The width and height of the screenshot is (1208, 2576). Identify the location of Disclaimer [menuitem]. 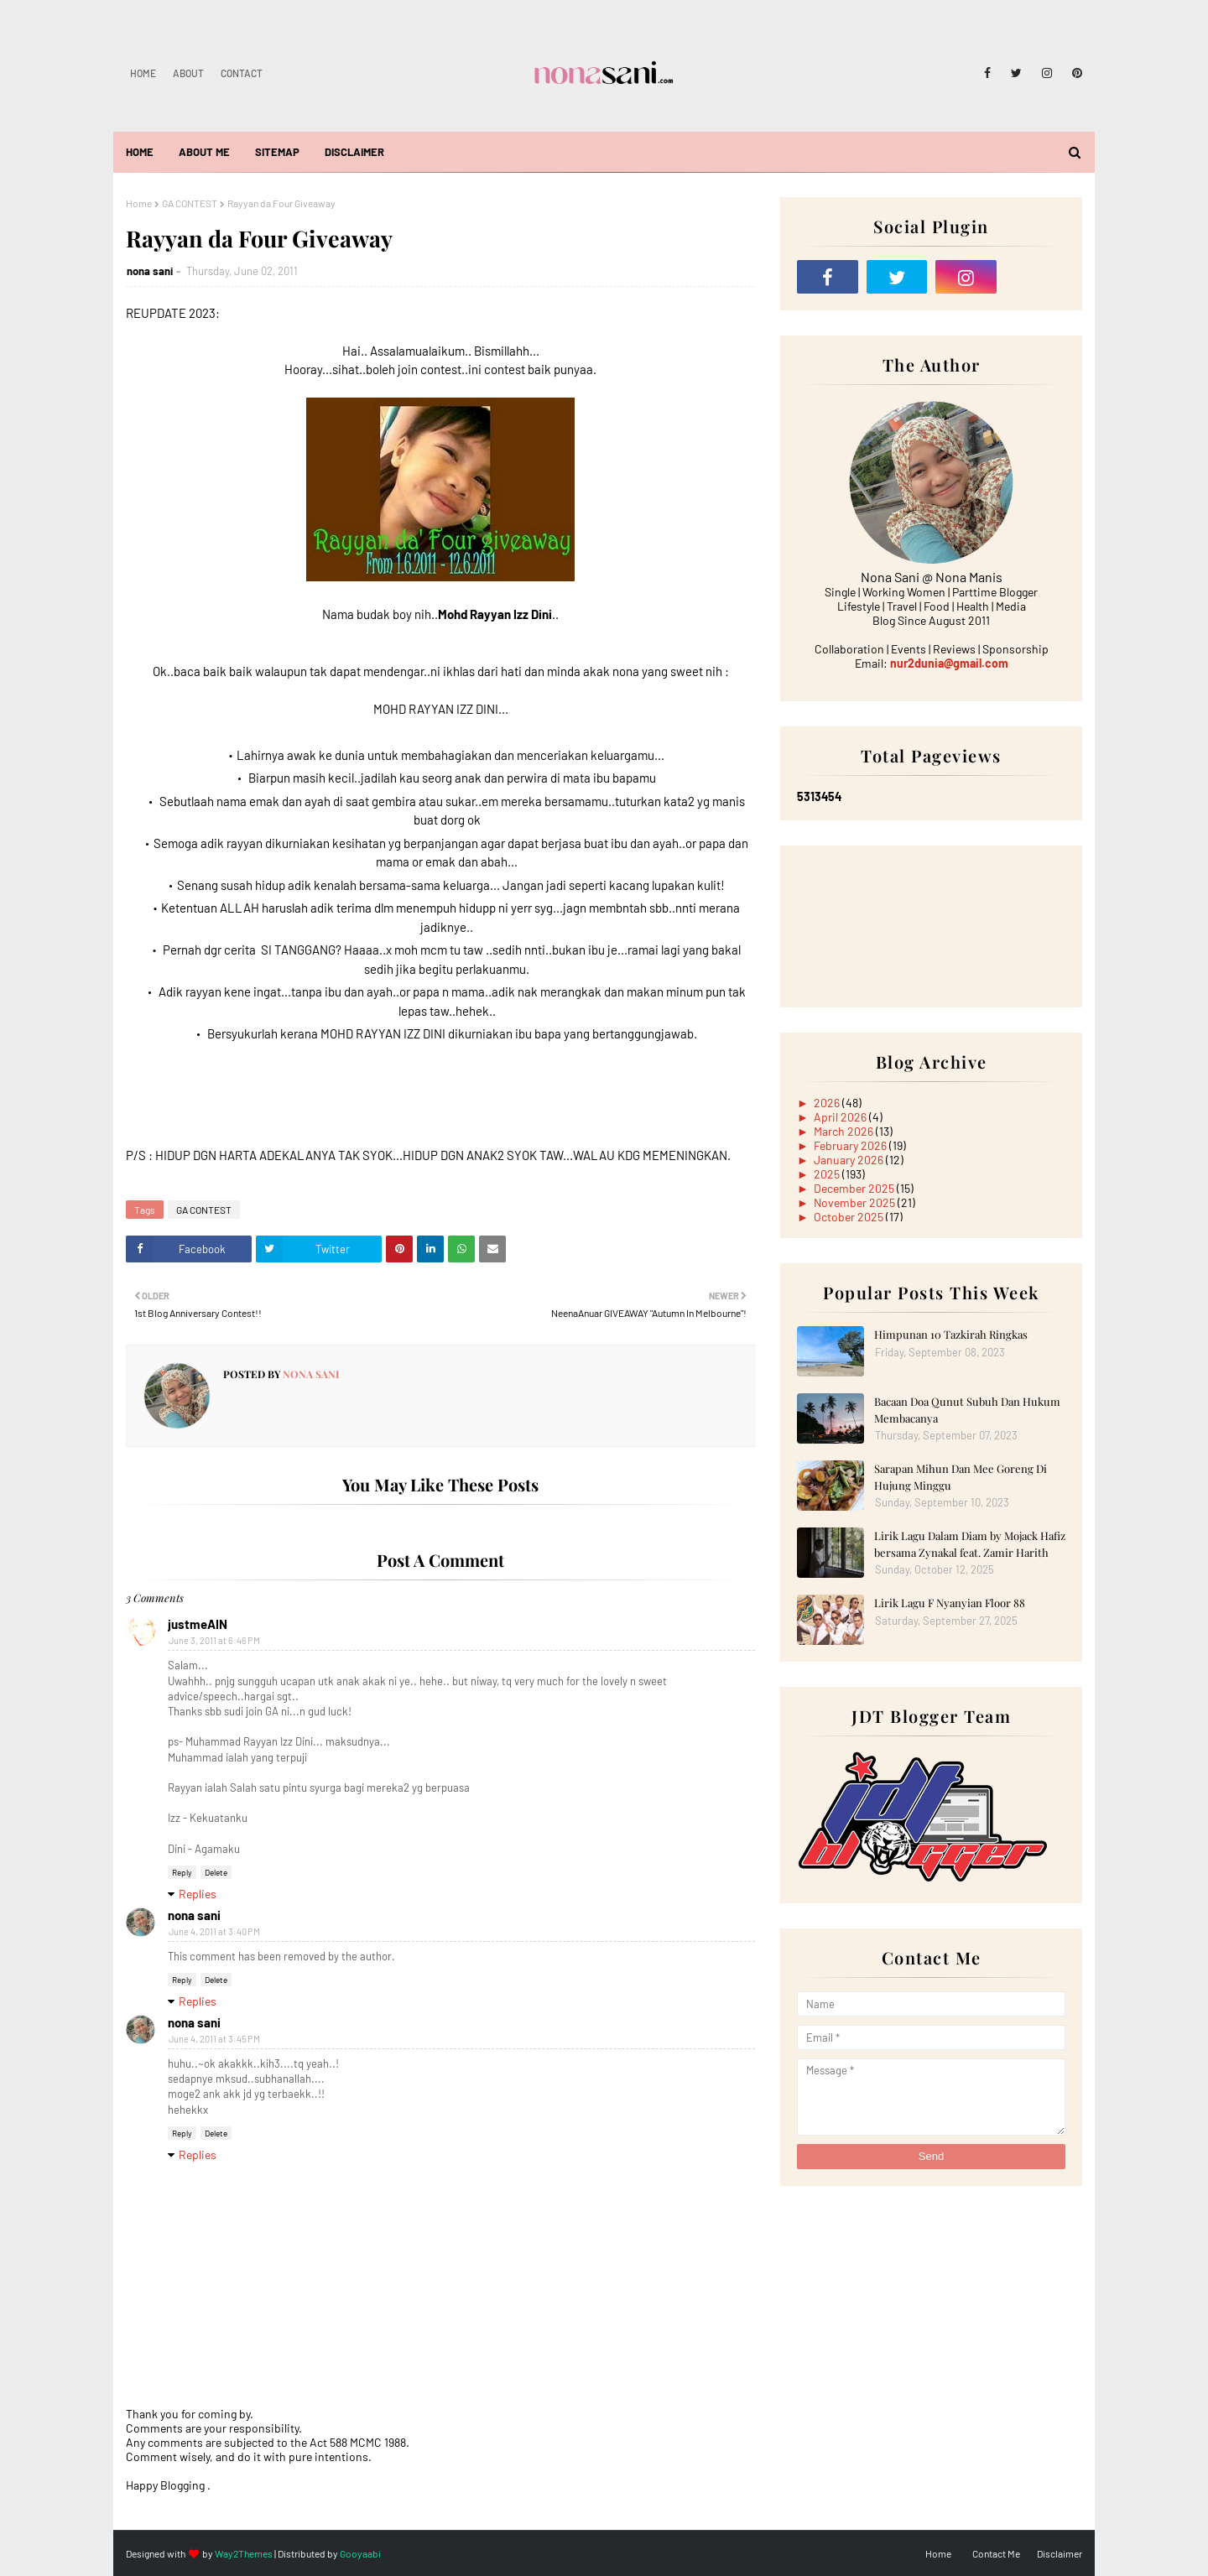
(354, 152).